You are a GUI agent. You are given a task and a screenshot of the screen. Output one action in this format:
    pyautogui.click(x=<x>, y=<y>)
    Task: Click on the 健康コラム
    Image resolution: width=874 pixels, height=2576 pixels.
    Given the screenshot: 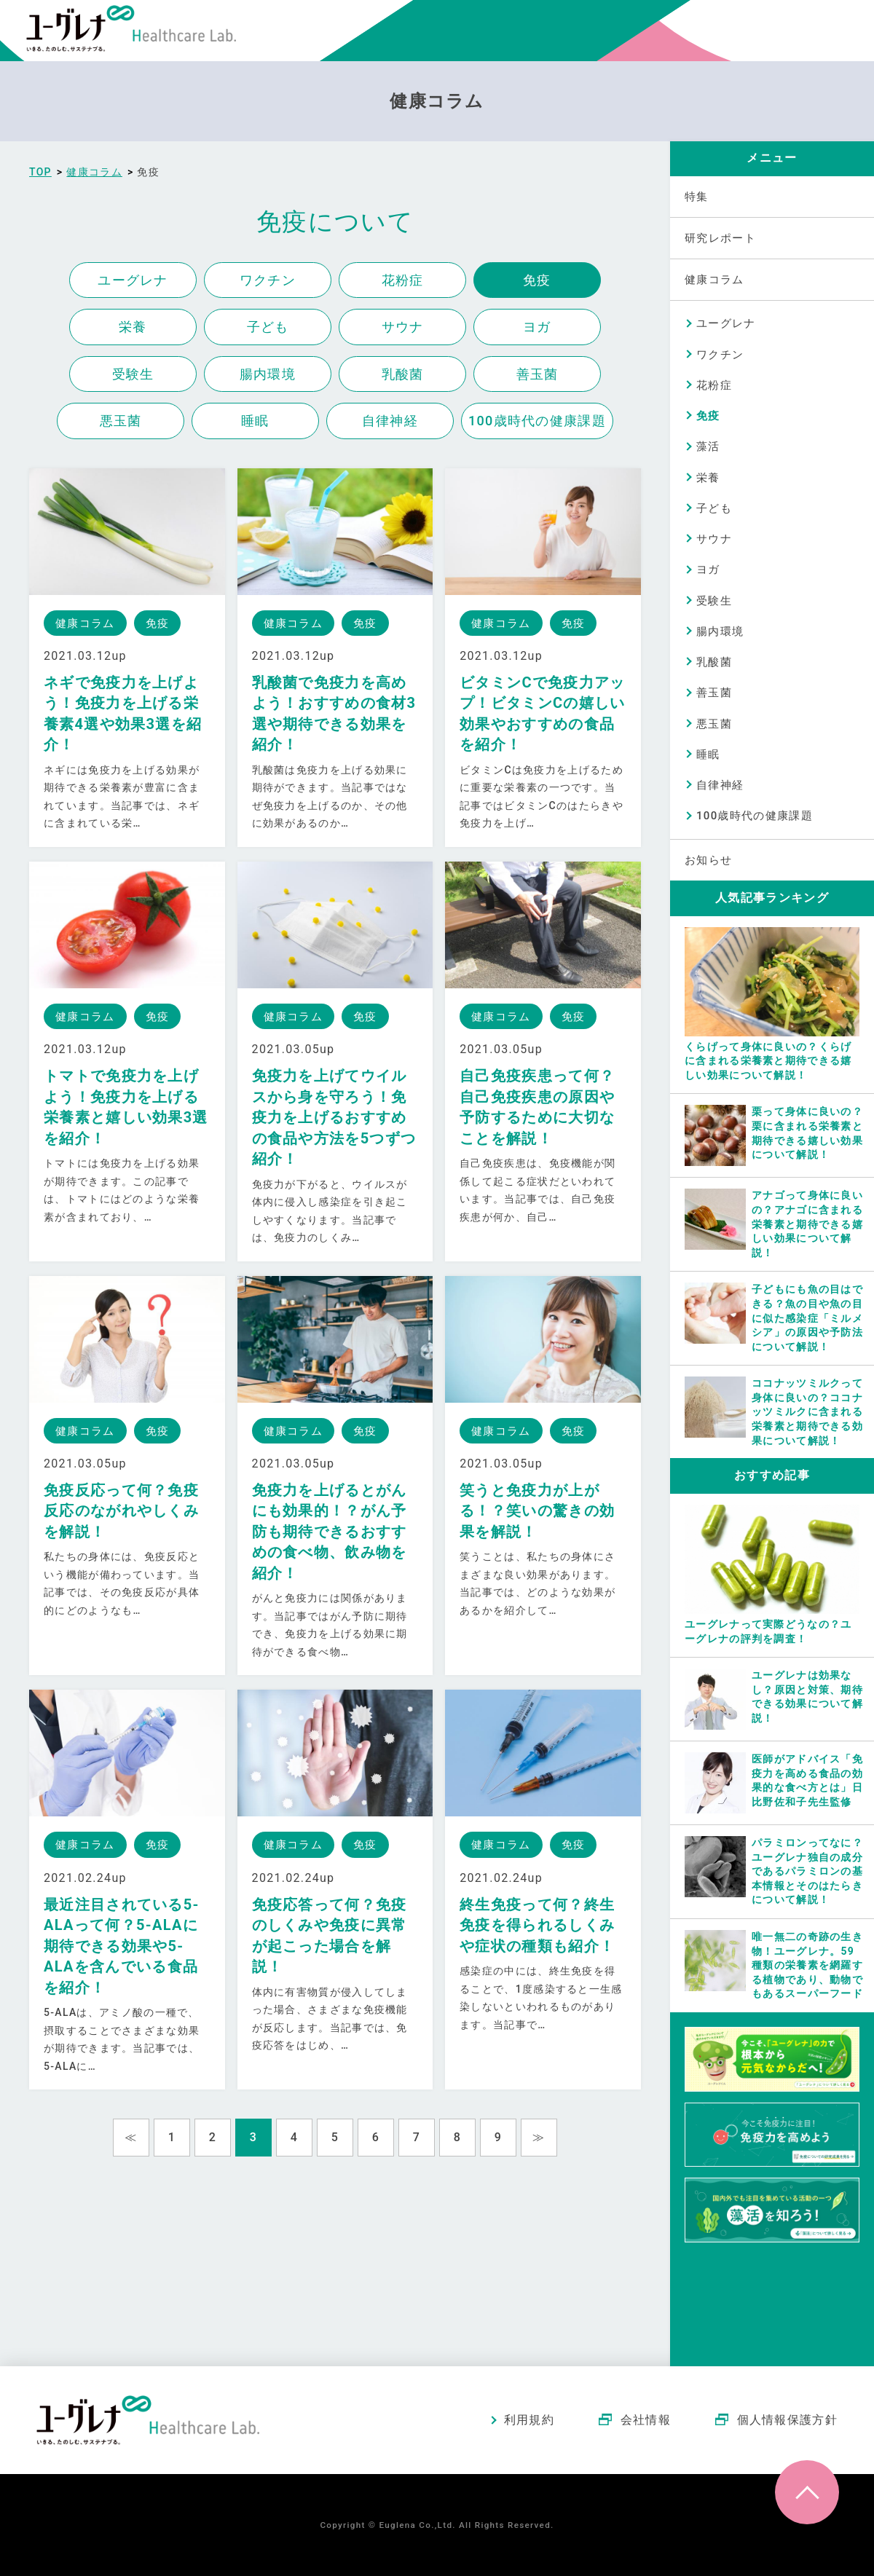 What is the action you would take?
    pyautogui.click(x=714, y=279)
    